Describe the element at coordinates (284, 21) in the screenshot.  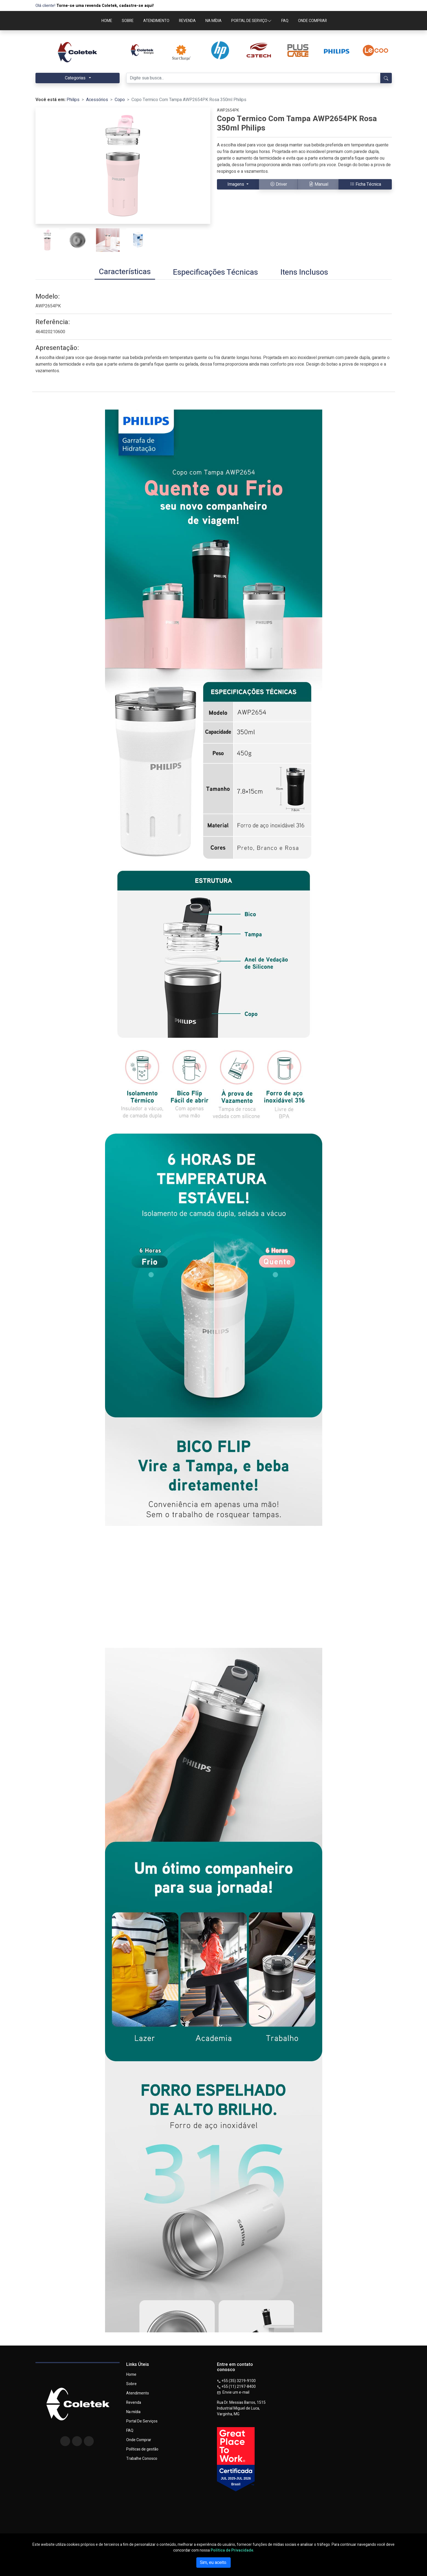
I see `FAQ` at that location.